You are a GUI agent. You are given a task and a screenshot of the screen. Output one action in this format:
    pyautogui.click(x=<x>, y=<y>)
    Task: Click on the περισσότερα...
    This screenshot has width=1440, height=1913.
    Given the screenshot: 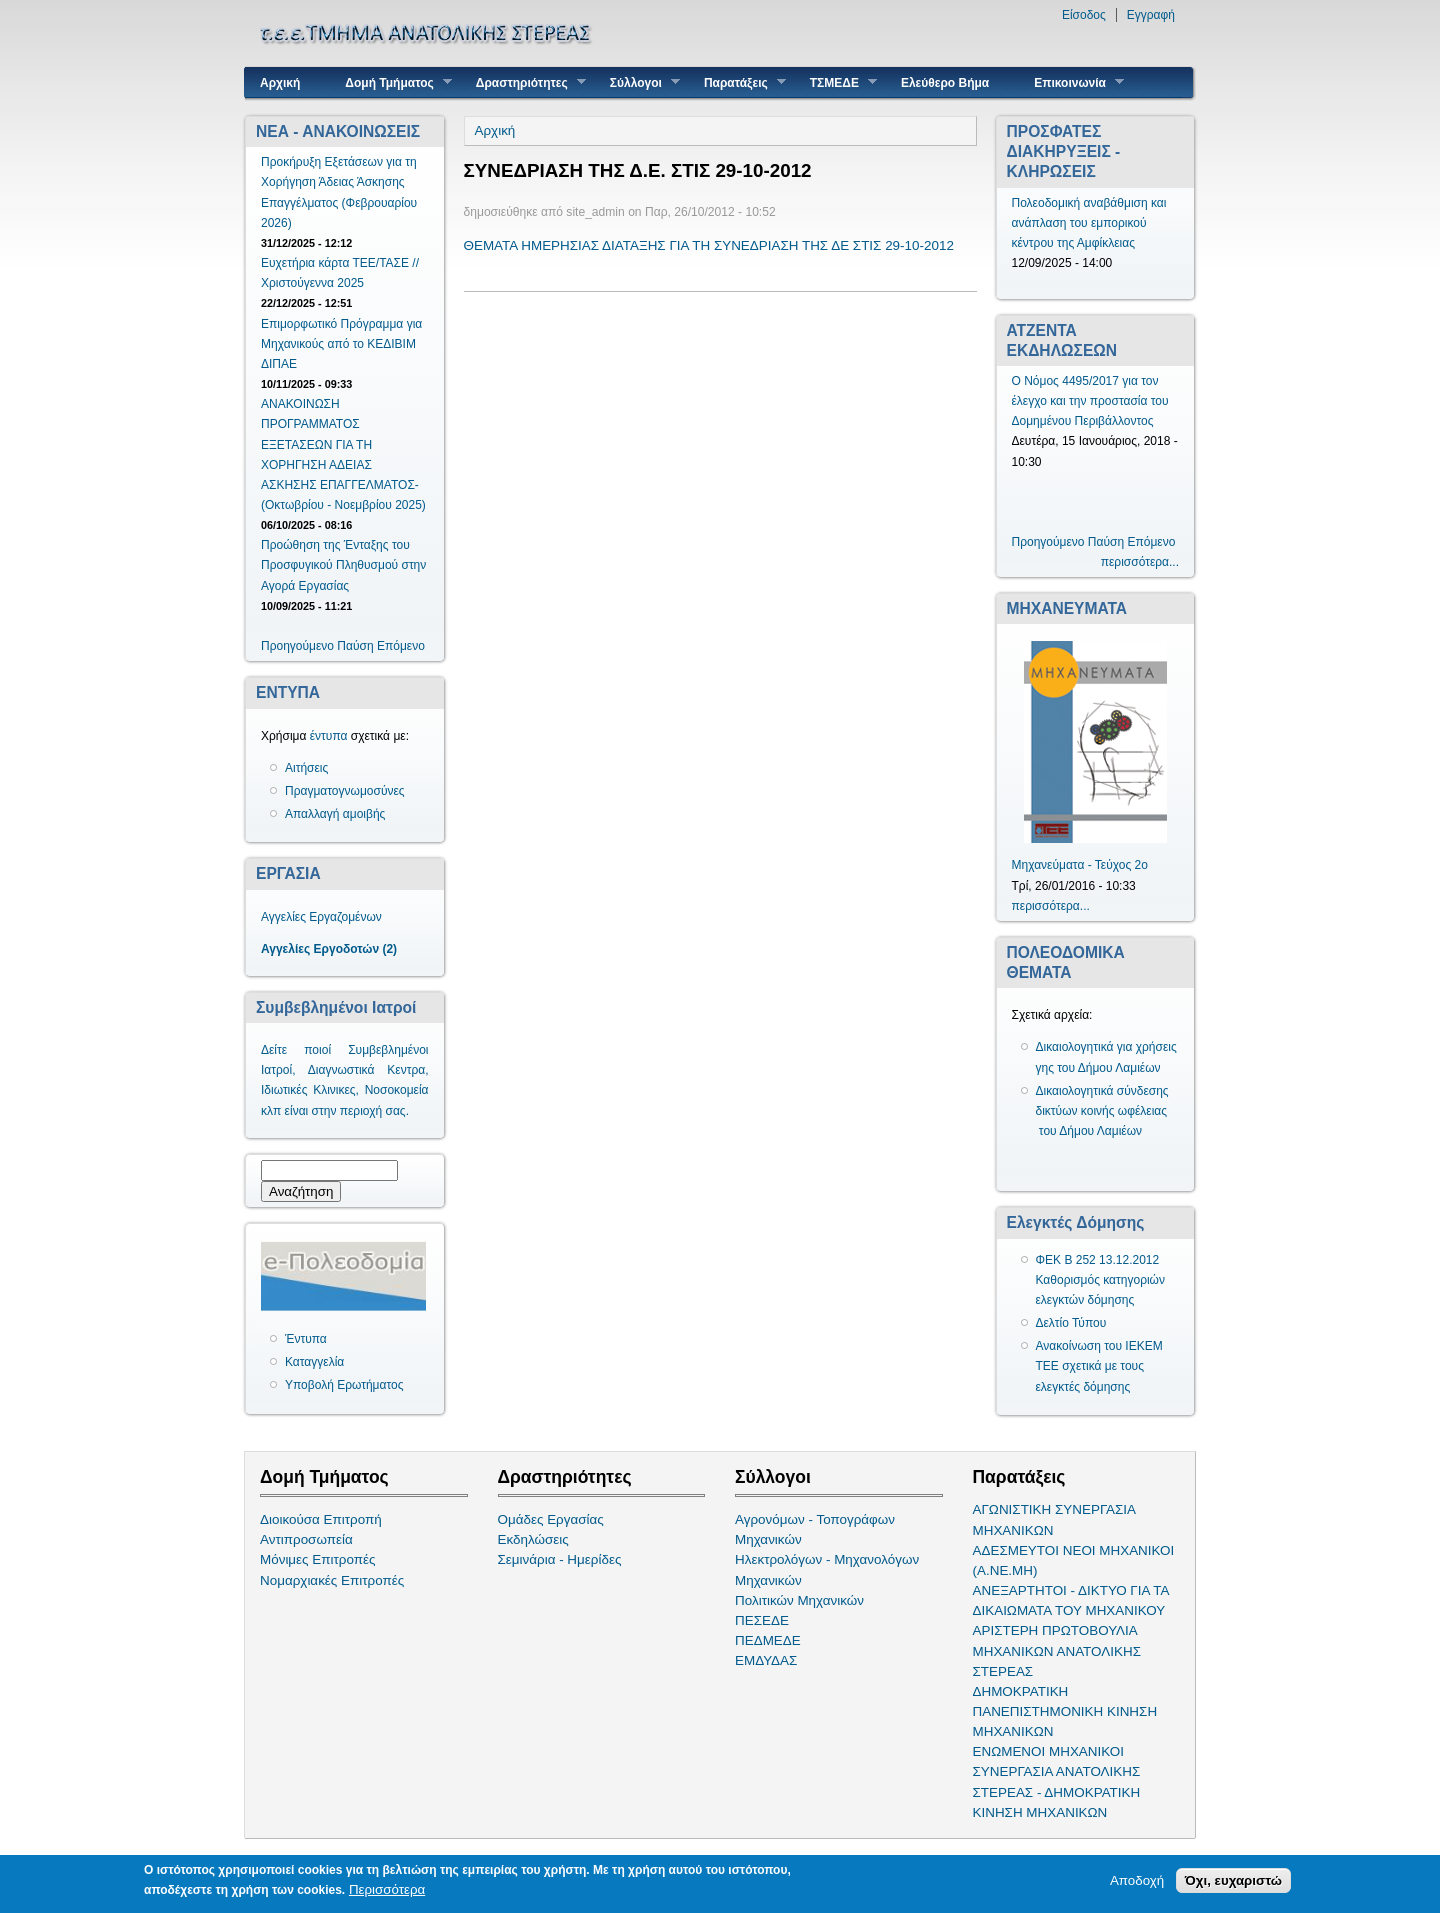 What is the action you would take?
    pyautogui.click(x=1140, y=562)
    